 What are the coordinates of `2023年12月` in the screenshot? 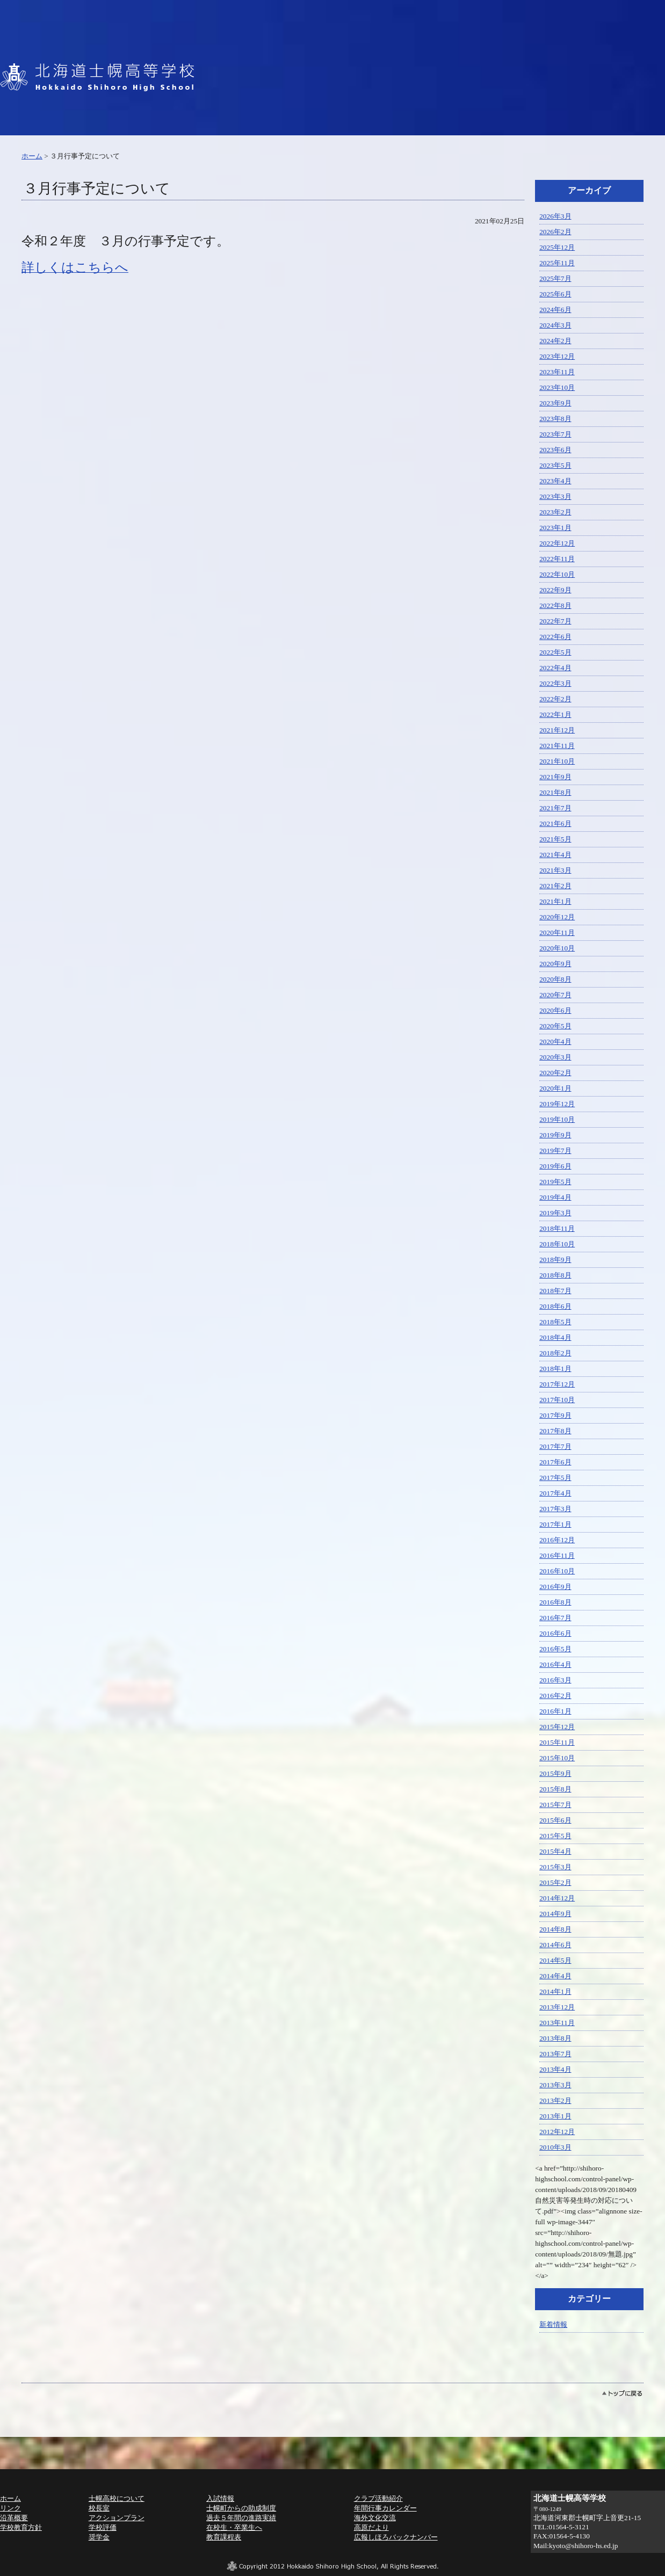 It's located at (557, 356).